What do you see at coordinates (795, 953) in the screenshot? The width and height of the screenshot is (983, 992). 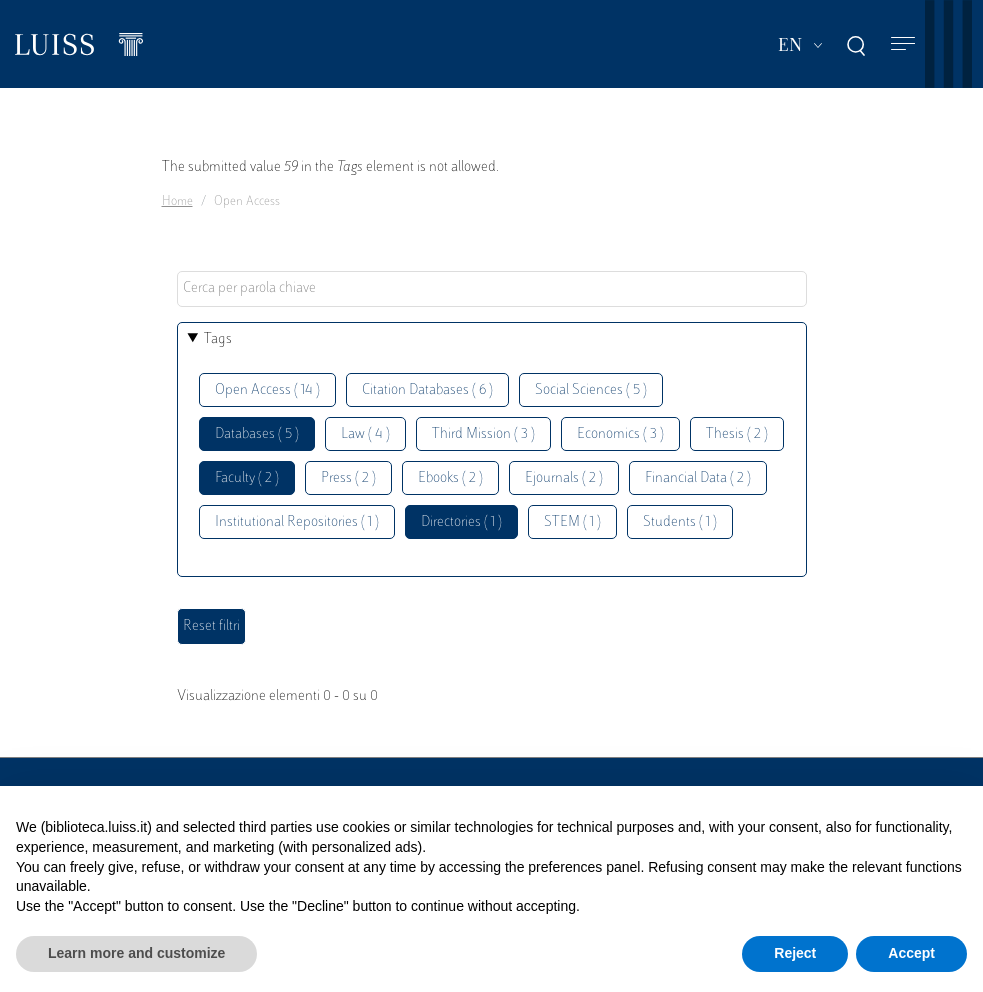 I see `Reject [button]` at bounding box center [795, 953].